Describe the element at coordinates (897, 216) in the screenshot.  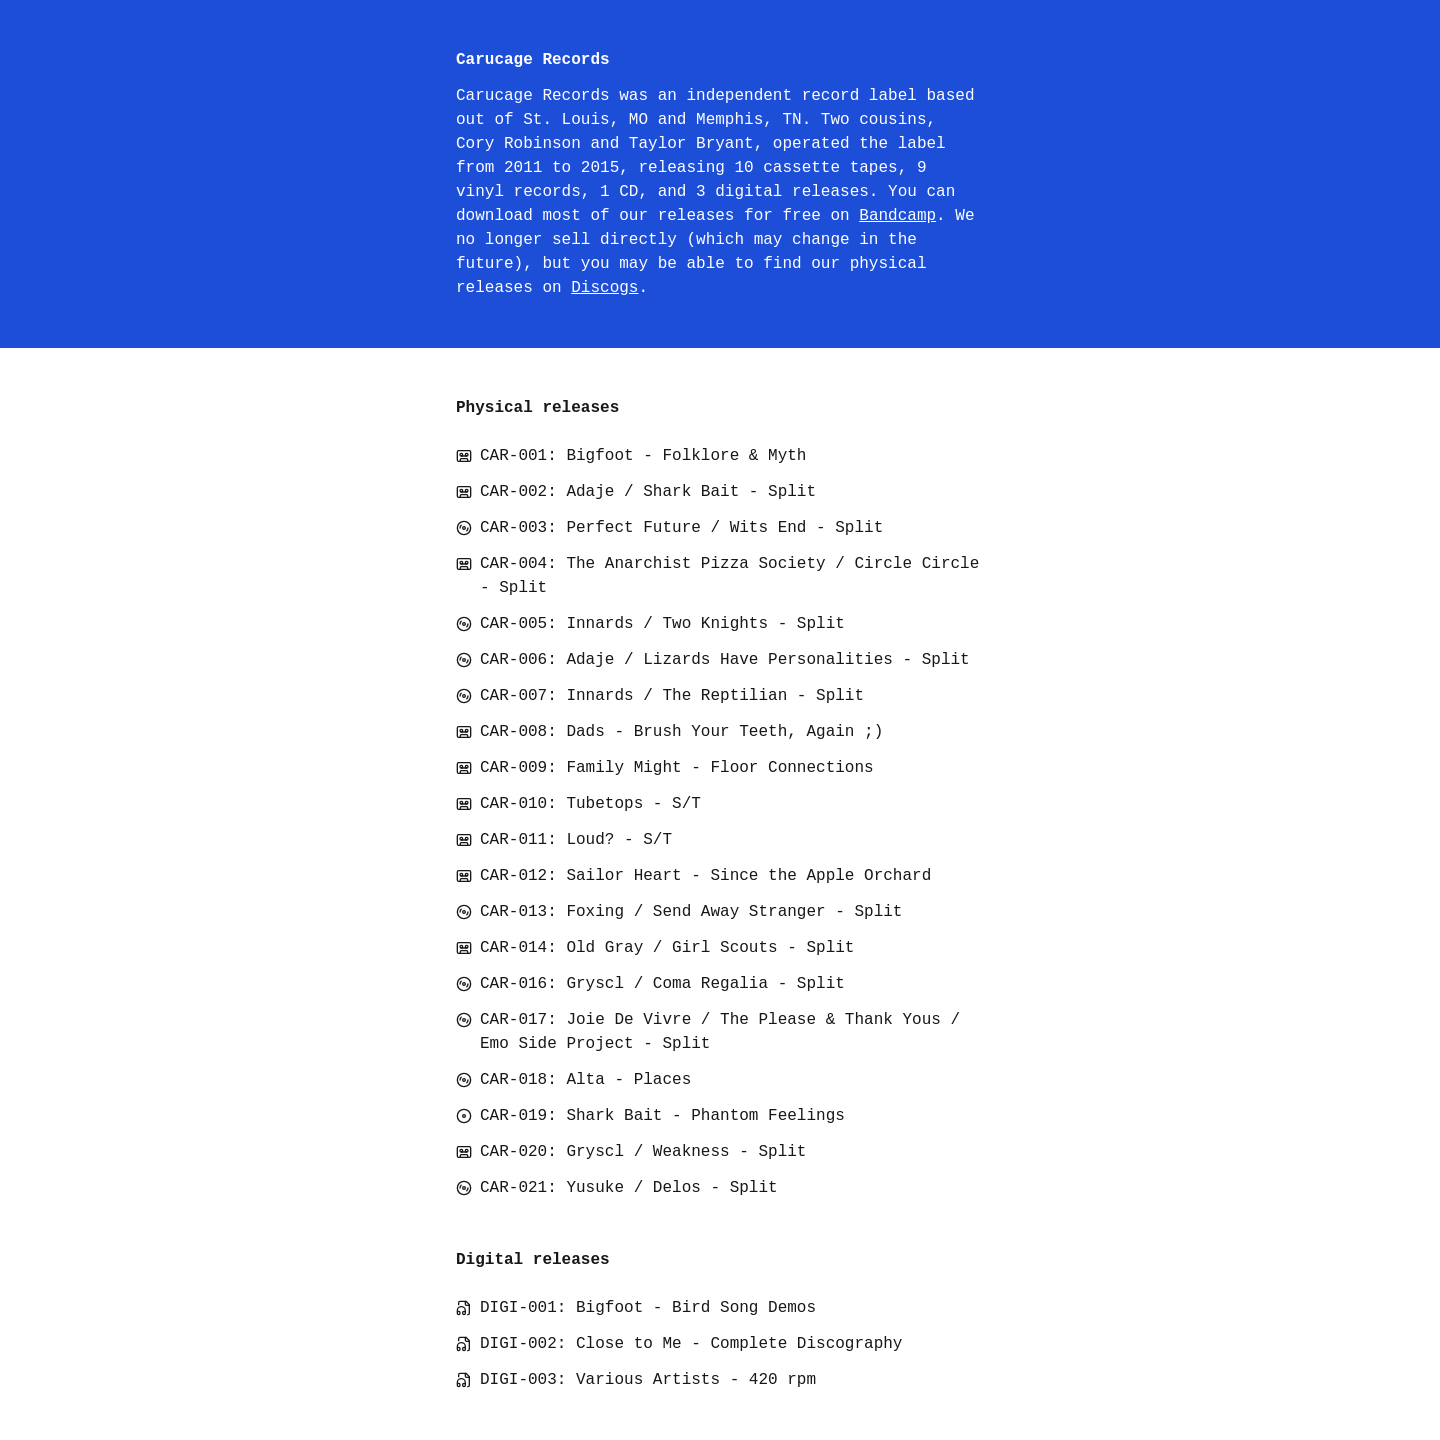
I see `Bandcamp` at that location.